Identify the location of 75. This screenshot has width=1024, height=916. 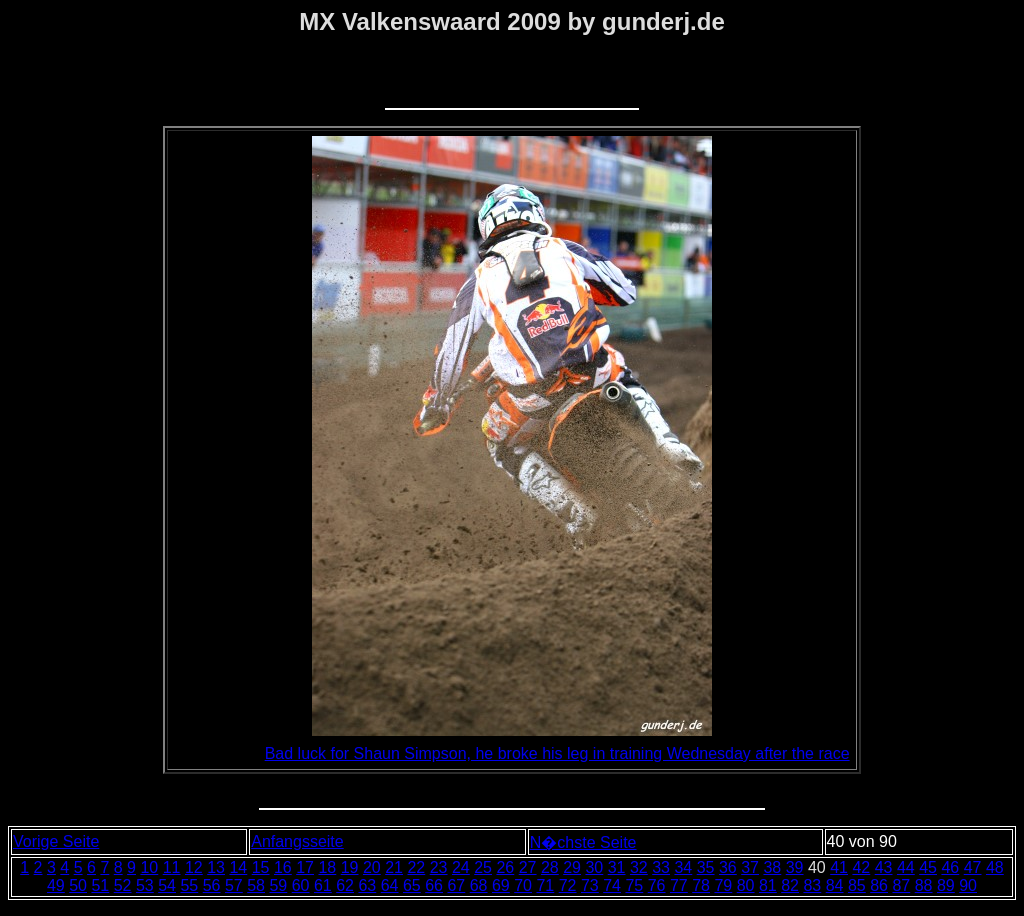
(634, 885).